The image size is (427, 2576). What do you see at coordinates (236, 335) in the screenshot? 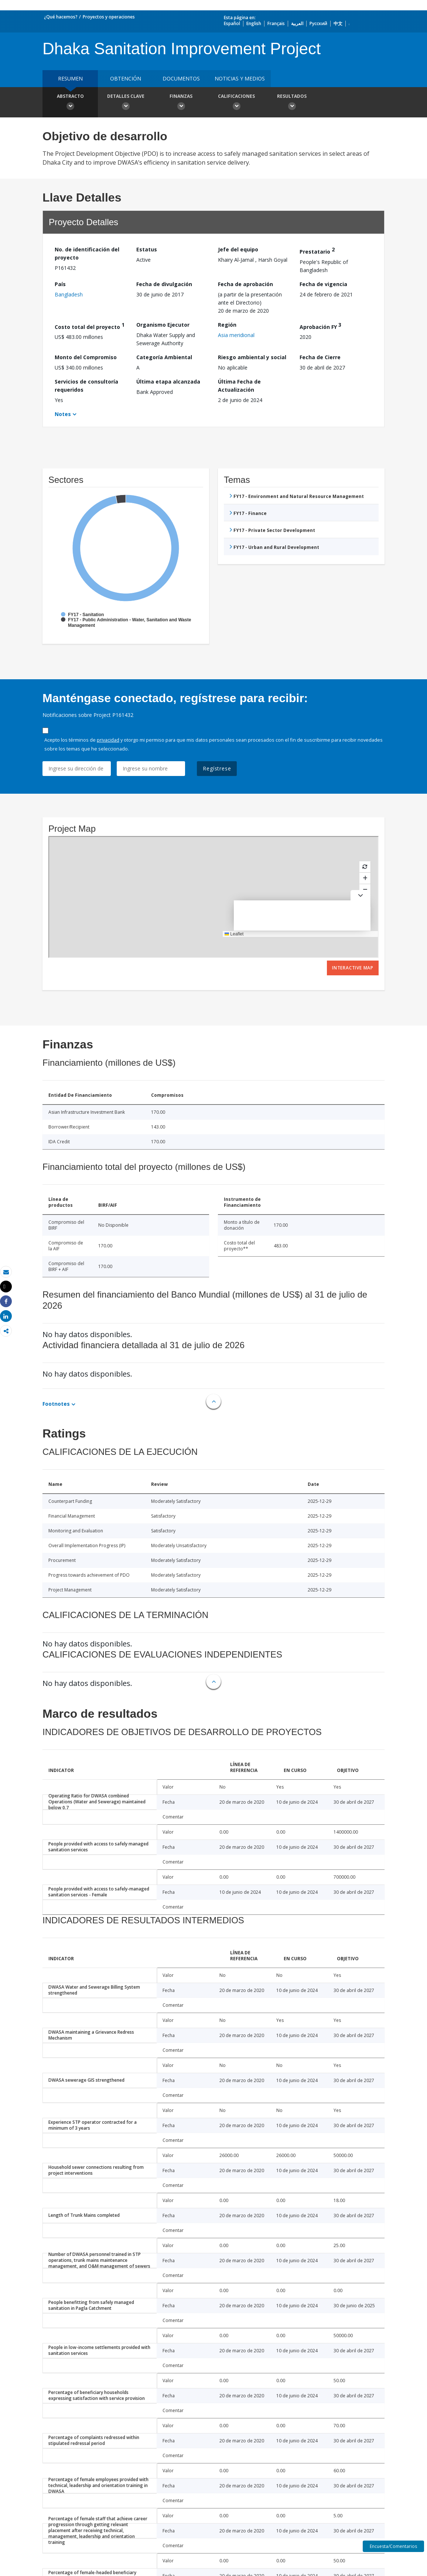
I see `Asia meridional` at bounding box center [236, 335].